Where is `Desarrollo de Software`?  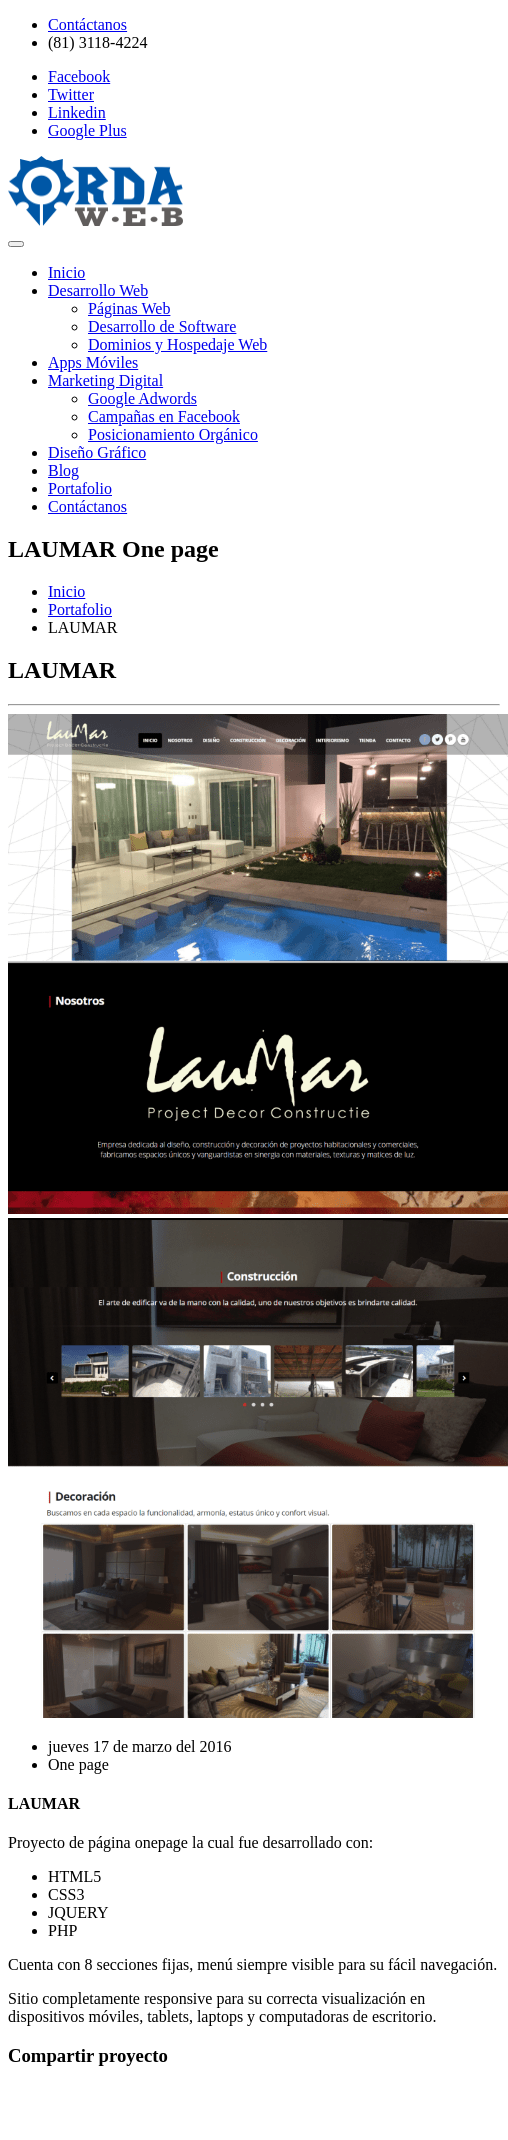 Desarrollo de Software is located at coordinates (162, 326).